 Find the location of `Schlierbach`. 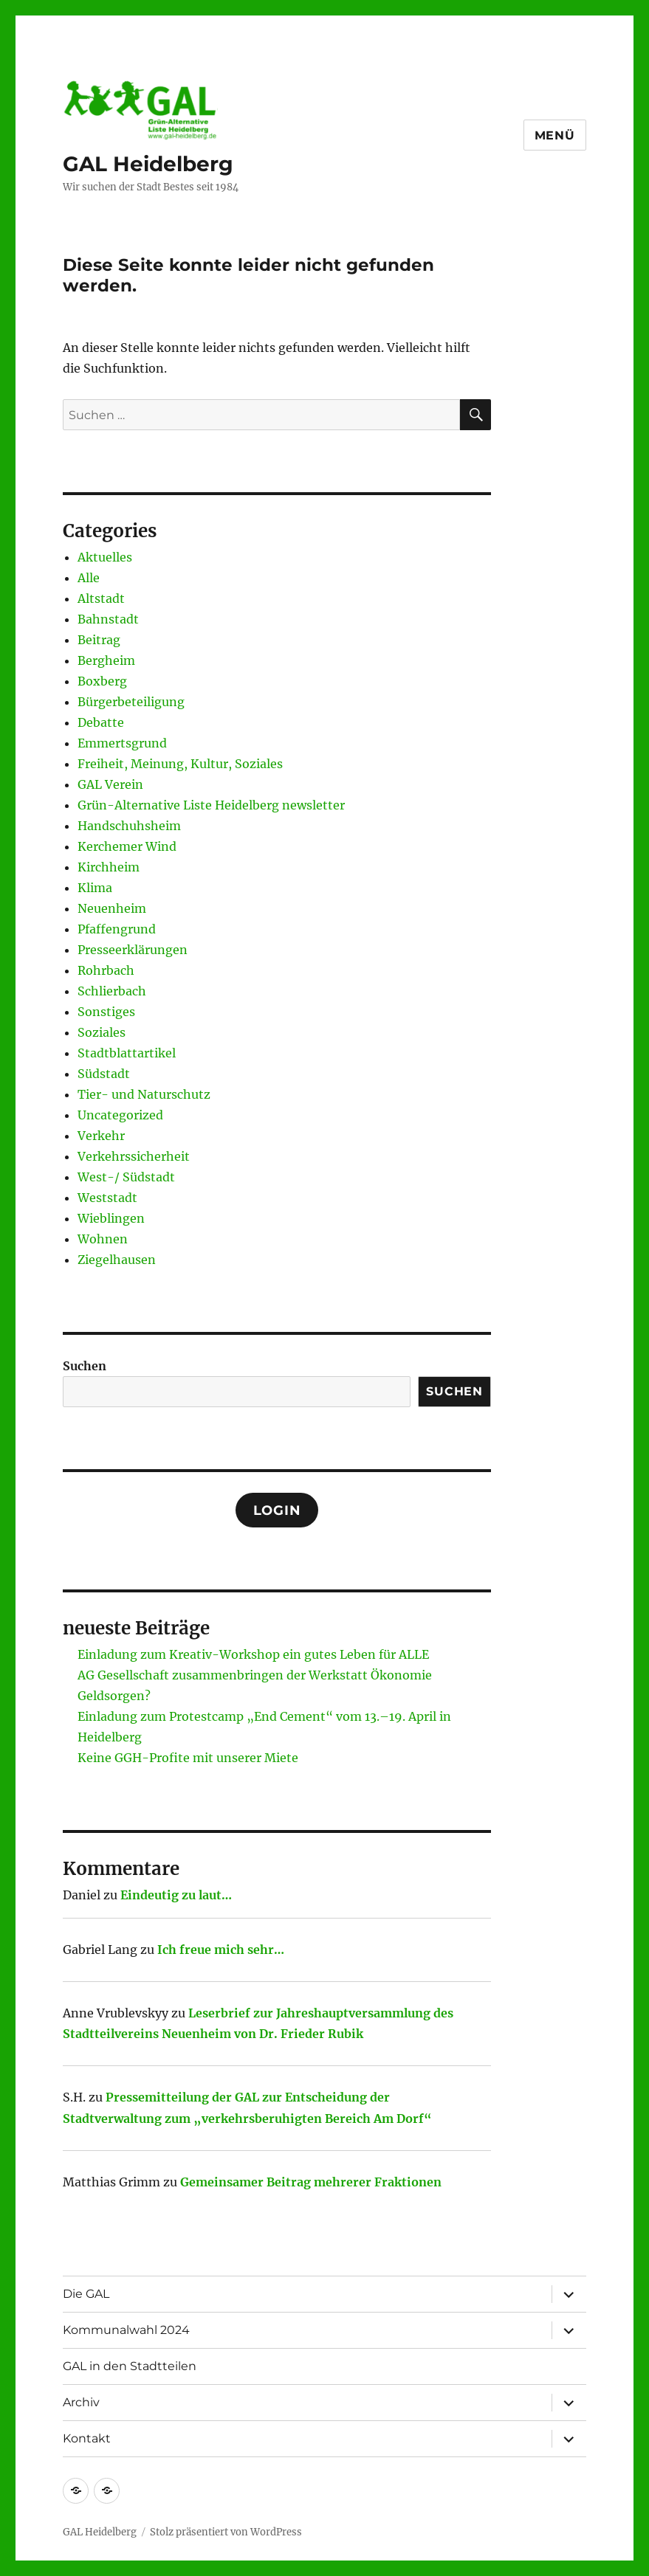

Schlierbach is located at coordinates (112, 991).